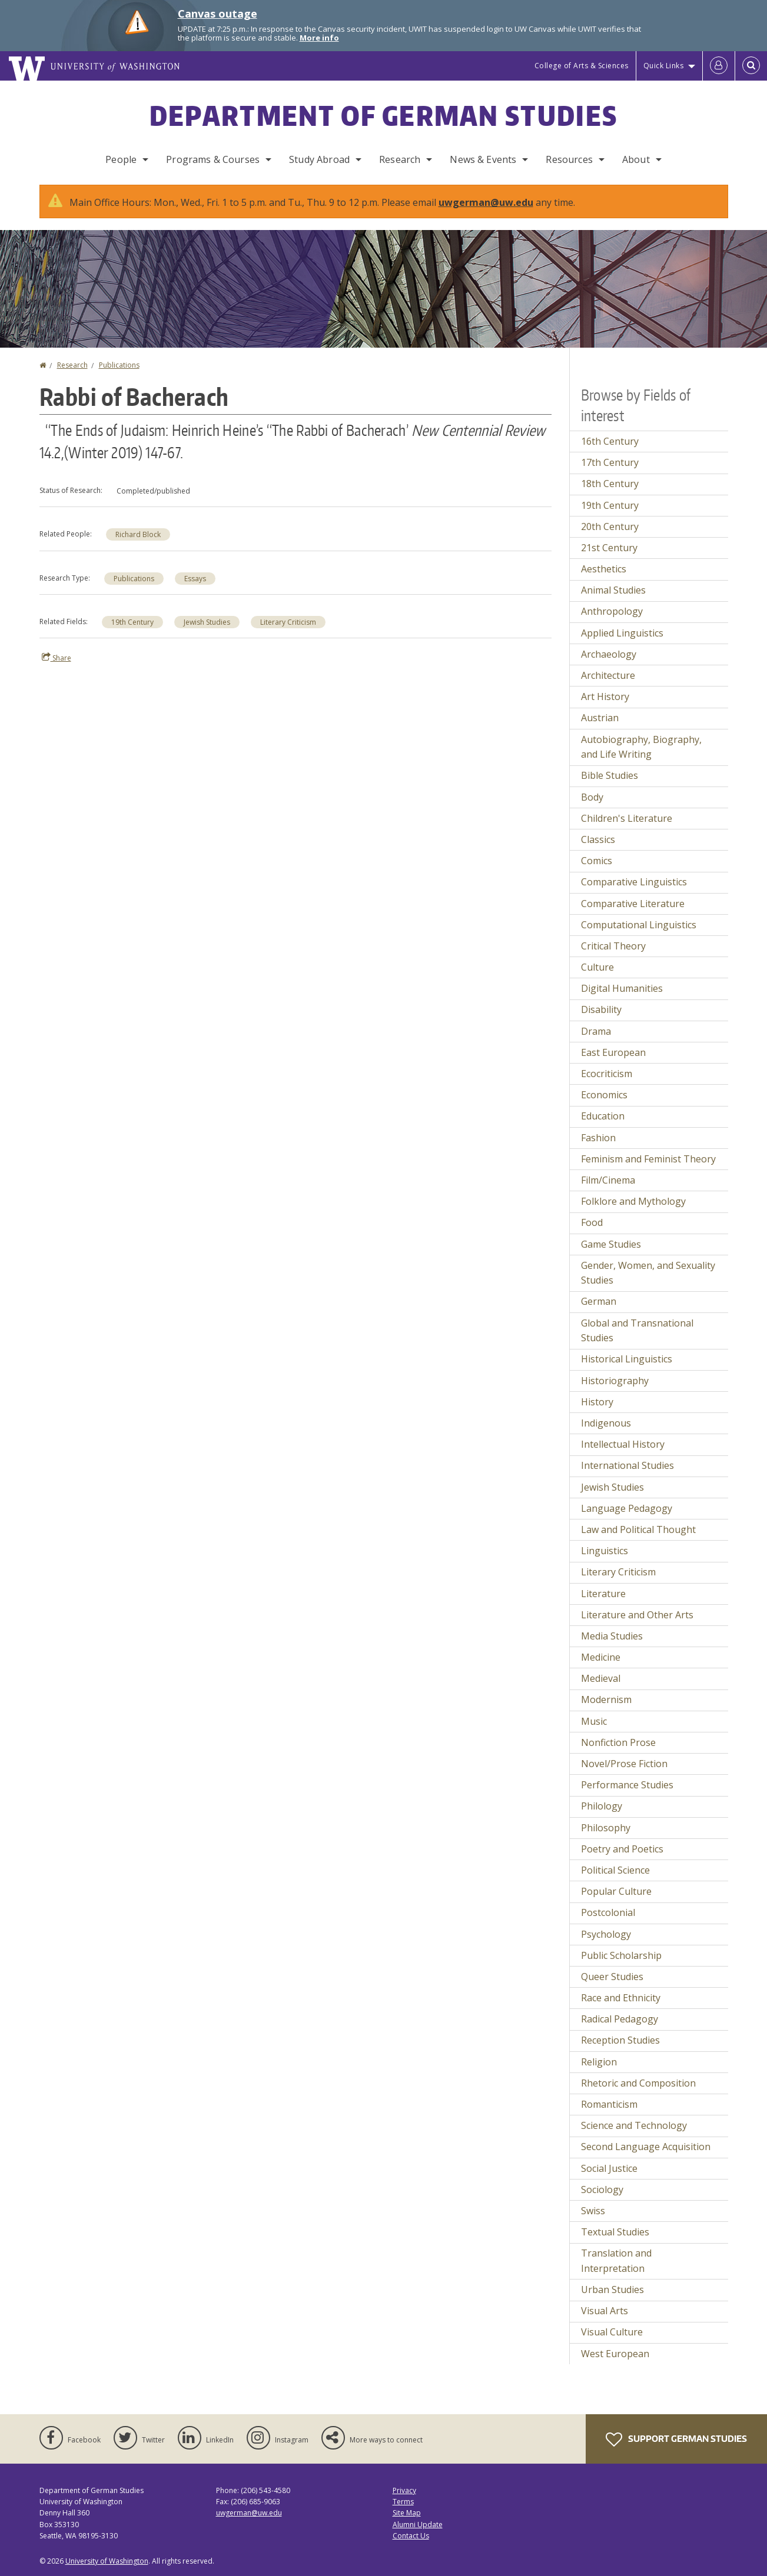 The image size is (767, 2576). What do you see at coordinates (621, 1955) in the screenshot?
I see `Public Scholarship` at bounding box center [621, 1955].